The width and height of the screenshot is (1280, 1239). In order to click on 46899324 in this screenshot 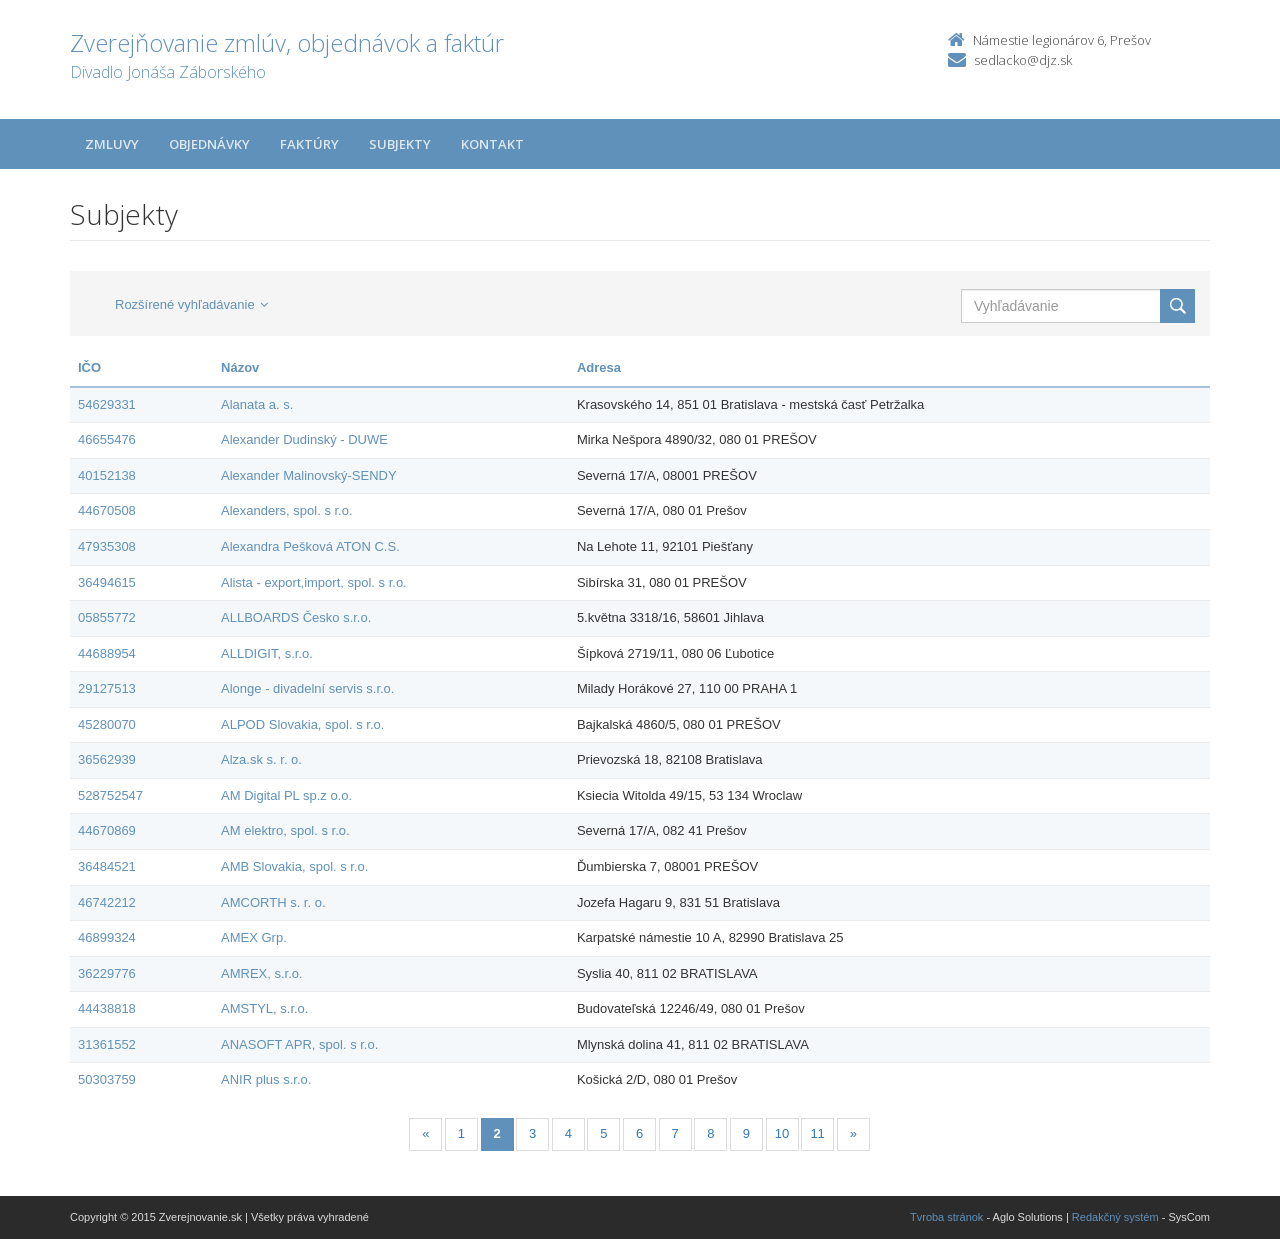, I will do `click(107, 937)`.